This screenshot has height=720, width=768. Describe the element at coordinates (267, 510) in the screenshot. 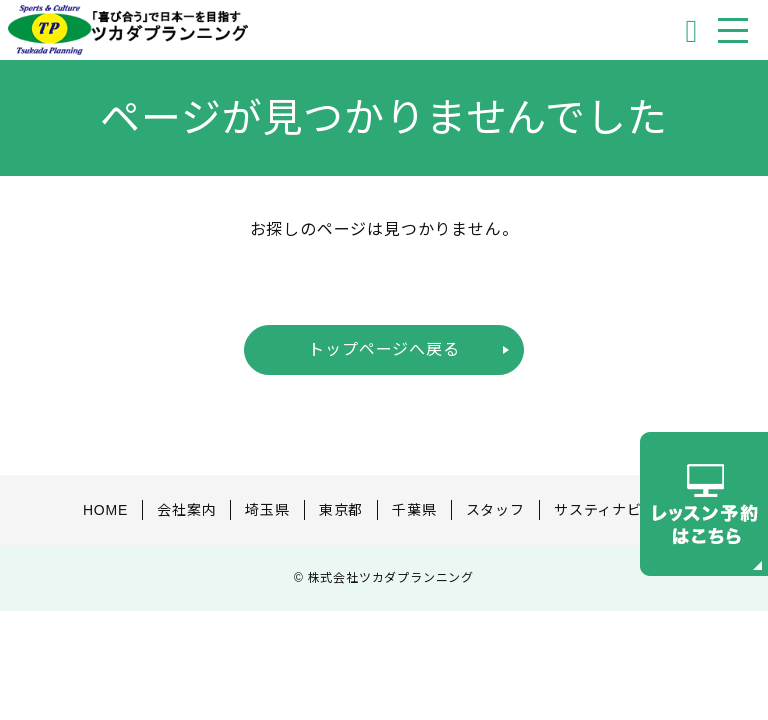

I see `埼玉県` at that location.